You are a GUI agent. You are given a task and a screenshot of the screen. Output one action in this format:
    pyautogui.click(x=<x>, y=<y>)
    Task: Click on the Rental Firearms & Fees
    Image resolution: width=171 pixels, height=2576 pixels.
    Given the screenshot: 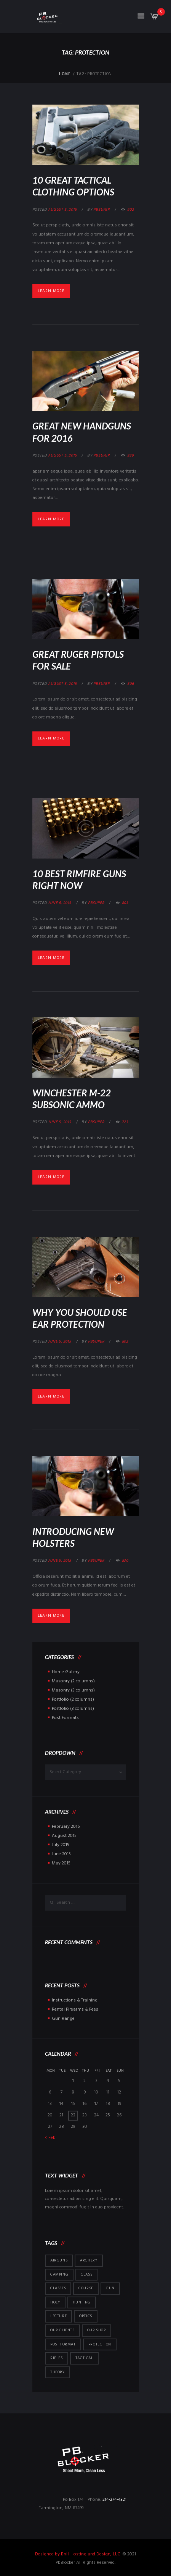 What is the action you would take?
    pyautogui.click(x=75, y=2009)
    